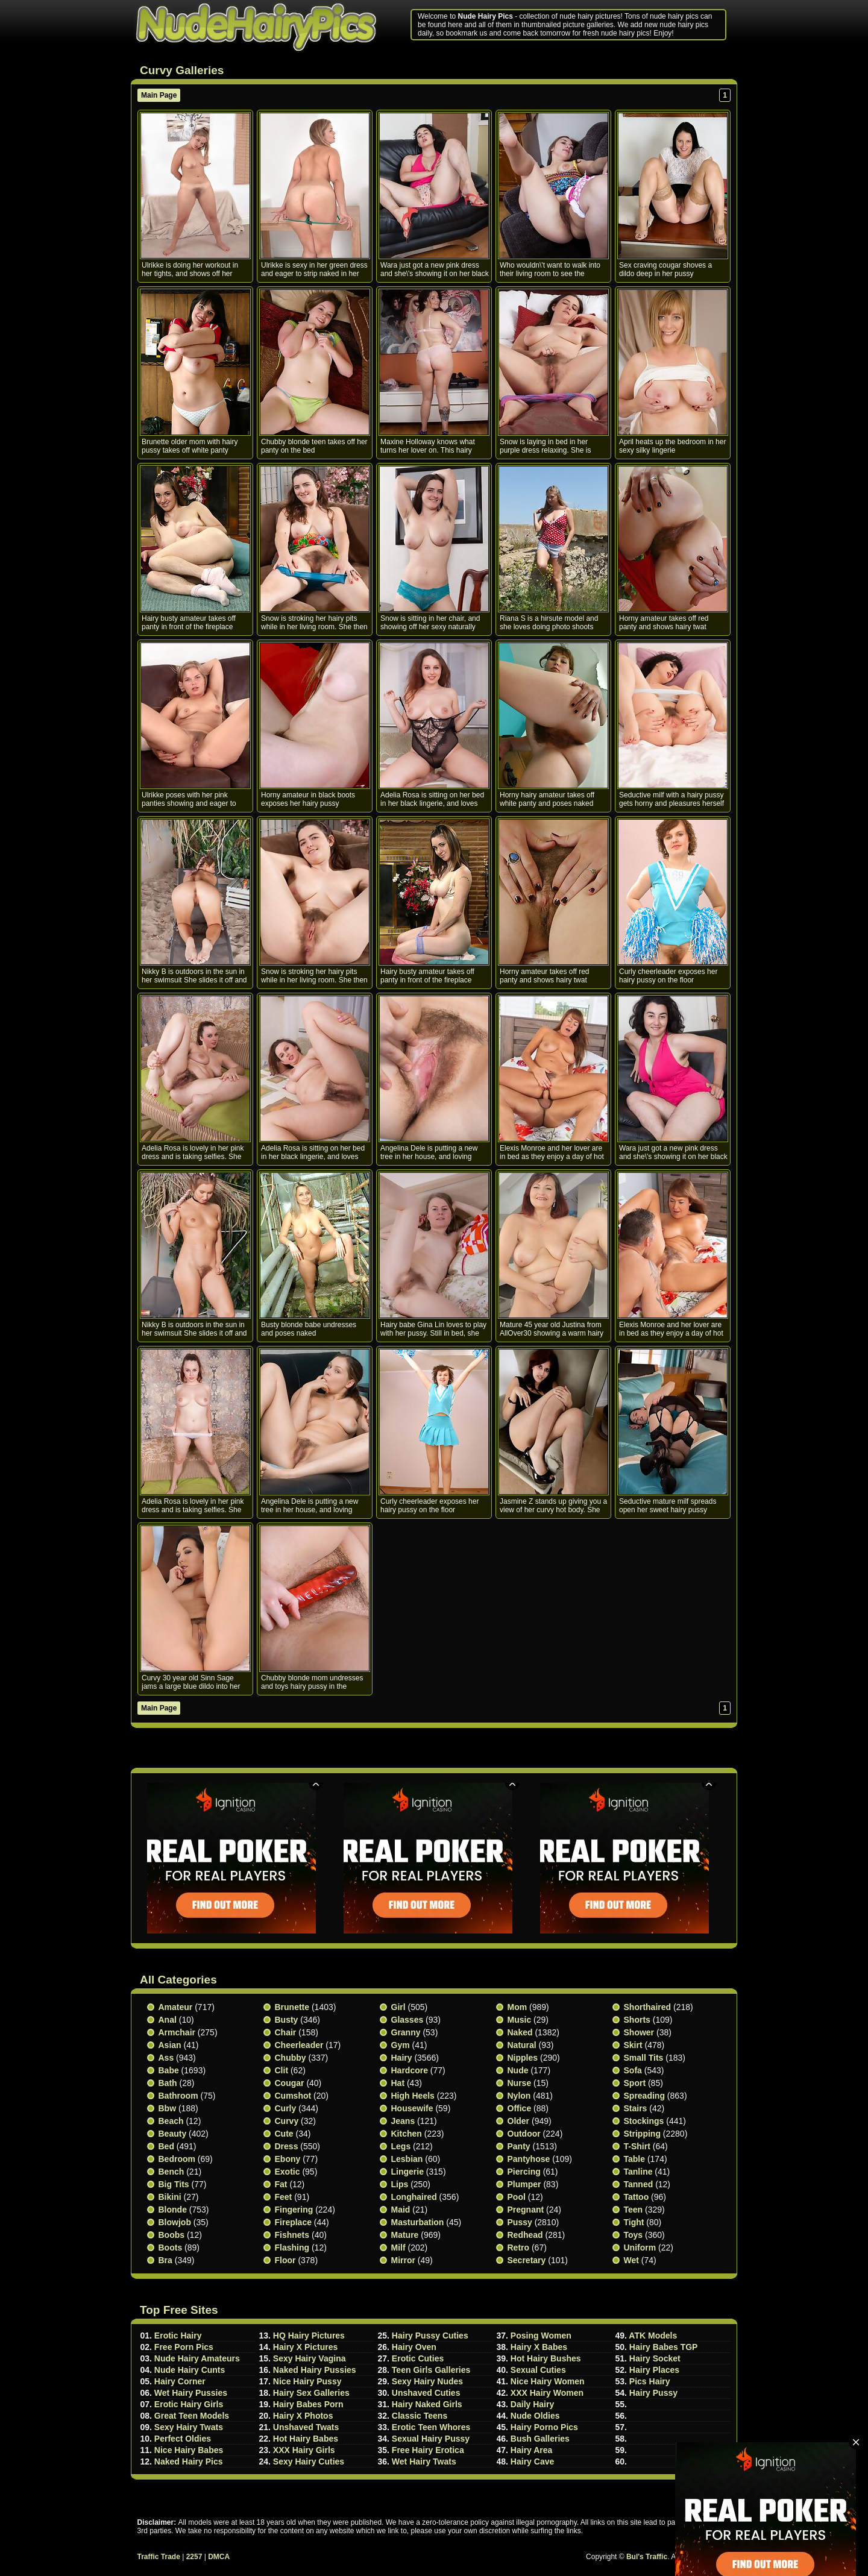 The image size is (868, 2576). Describe the element at coordinates (418, 2358) in the screenshot. I see `Erotic Cuties` at that location.